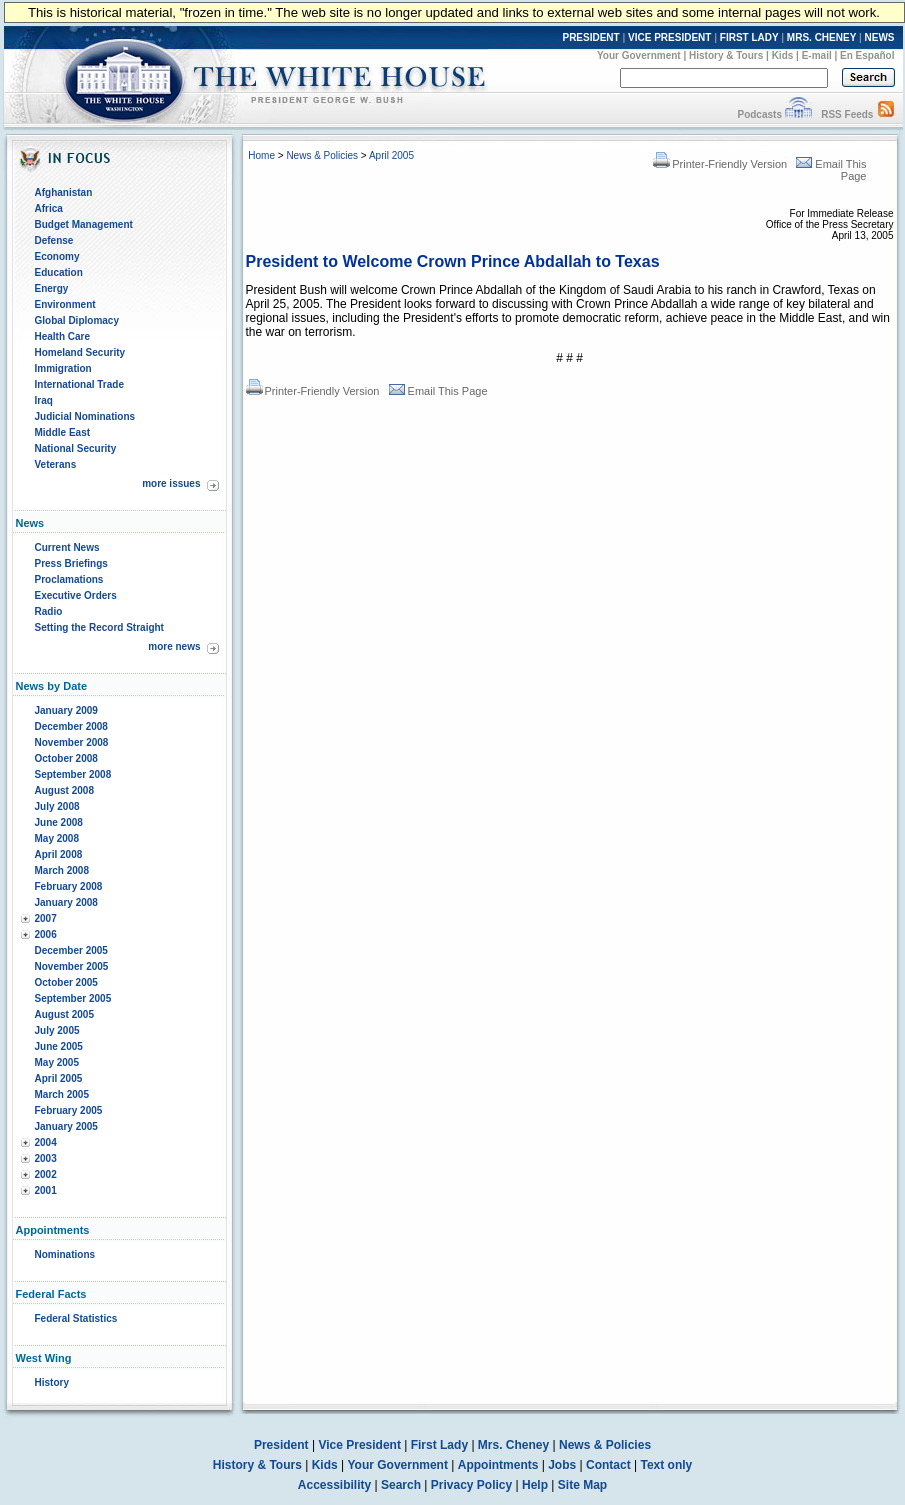  I want to click on VICE PRESIDENT, so click(669, 37).